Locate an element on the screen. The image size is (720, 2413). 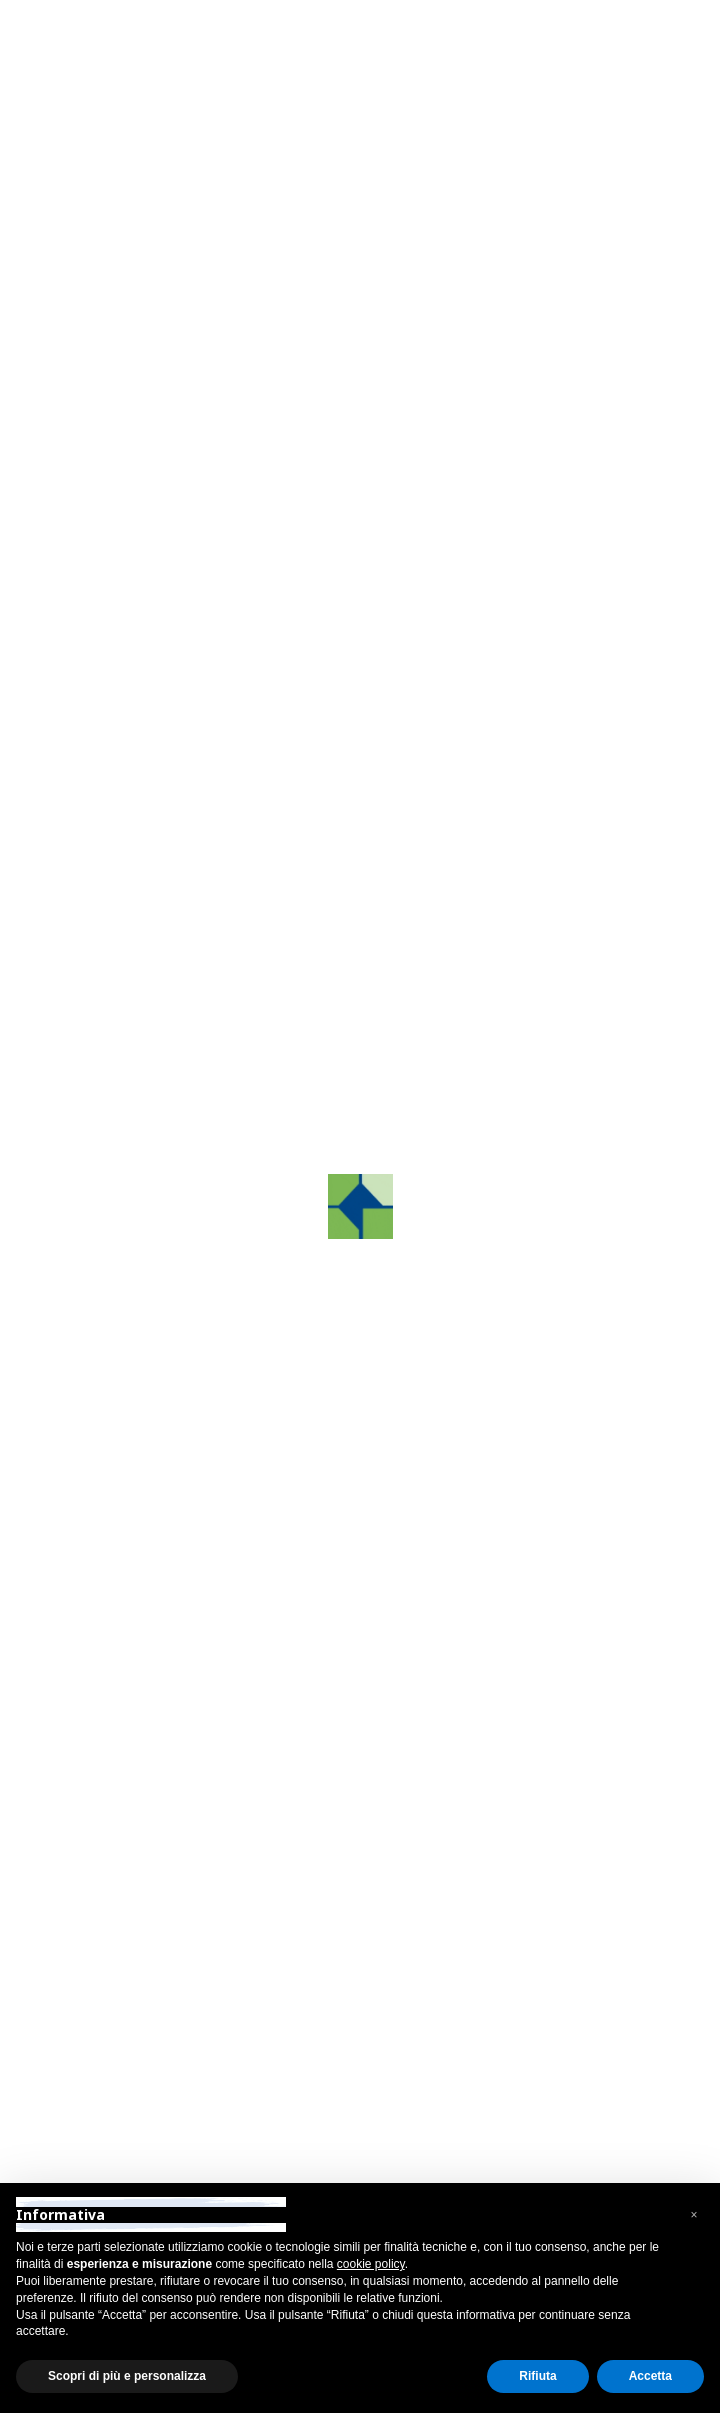
Area Riservata is located at coordinates (149, 19).